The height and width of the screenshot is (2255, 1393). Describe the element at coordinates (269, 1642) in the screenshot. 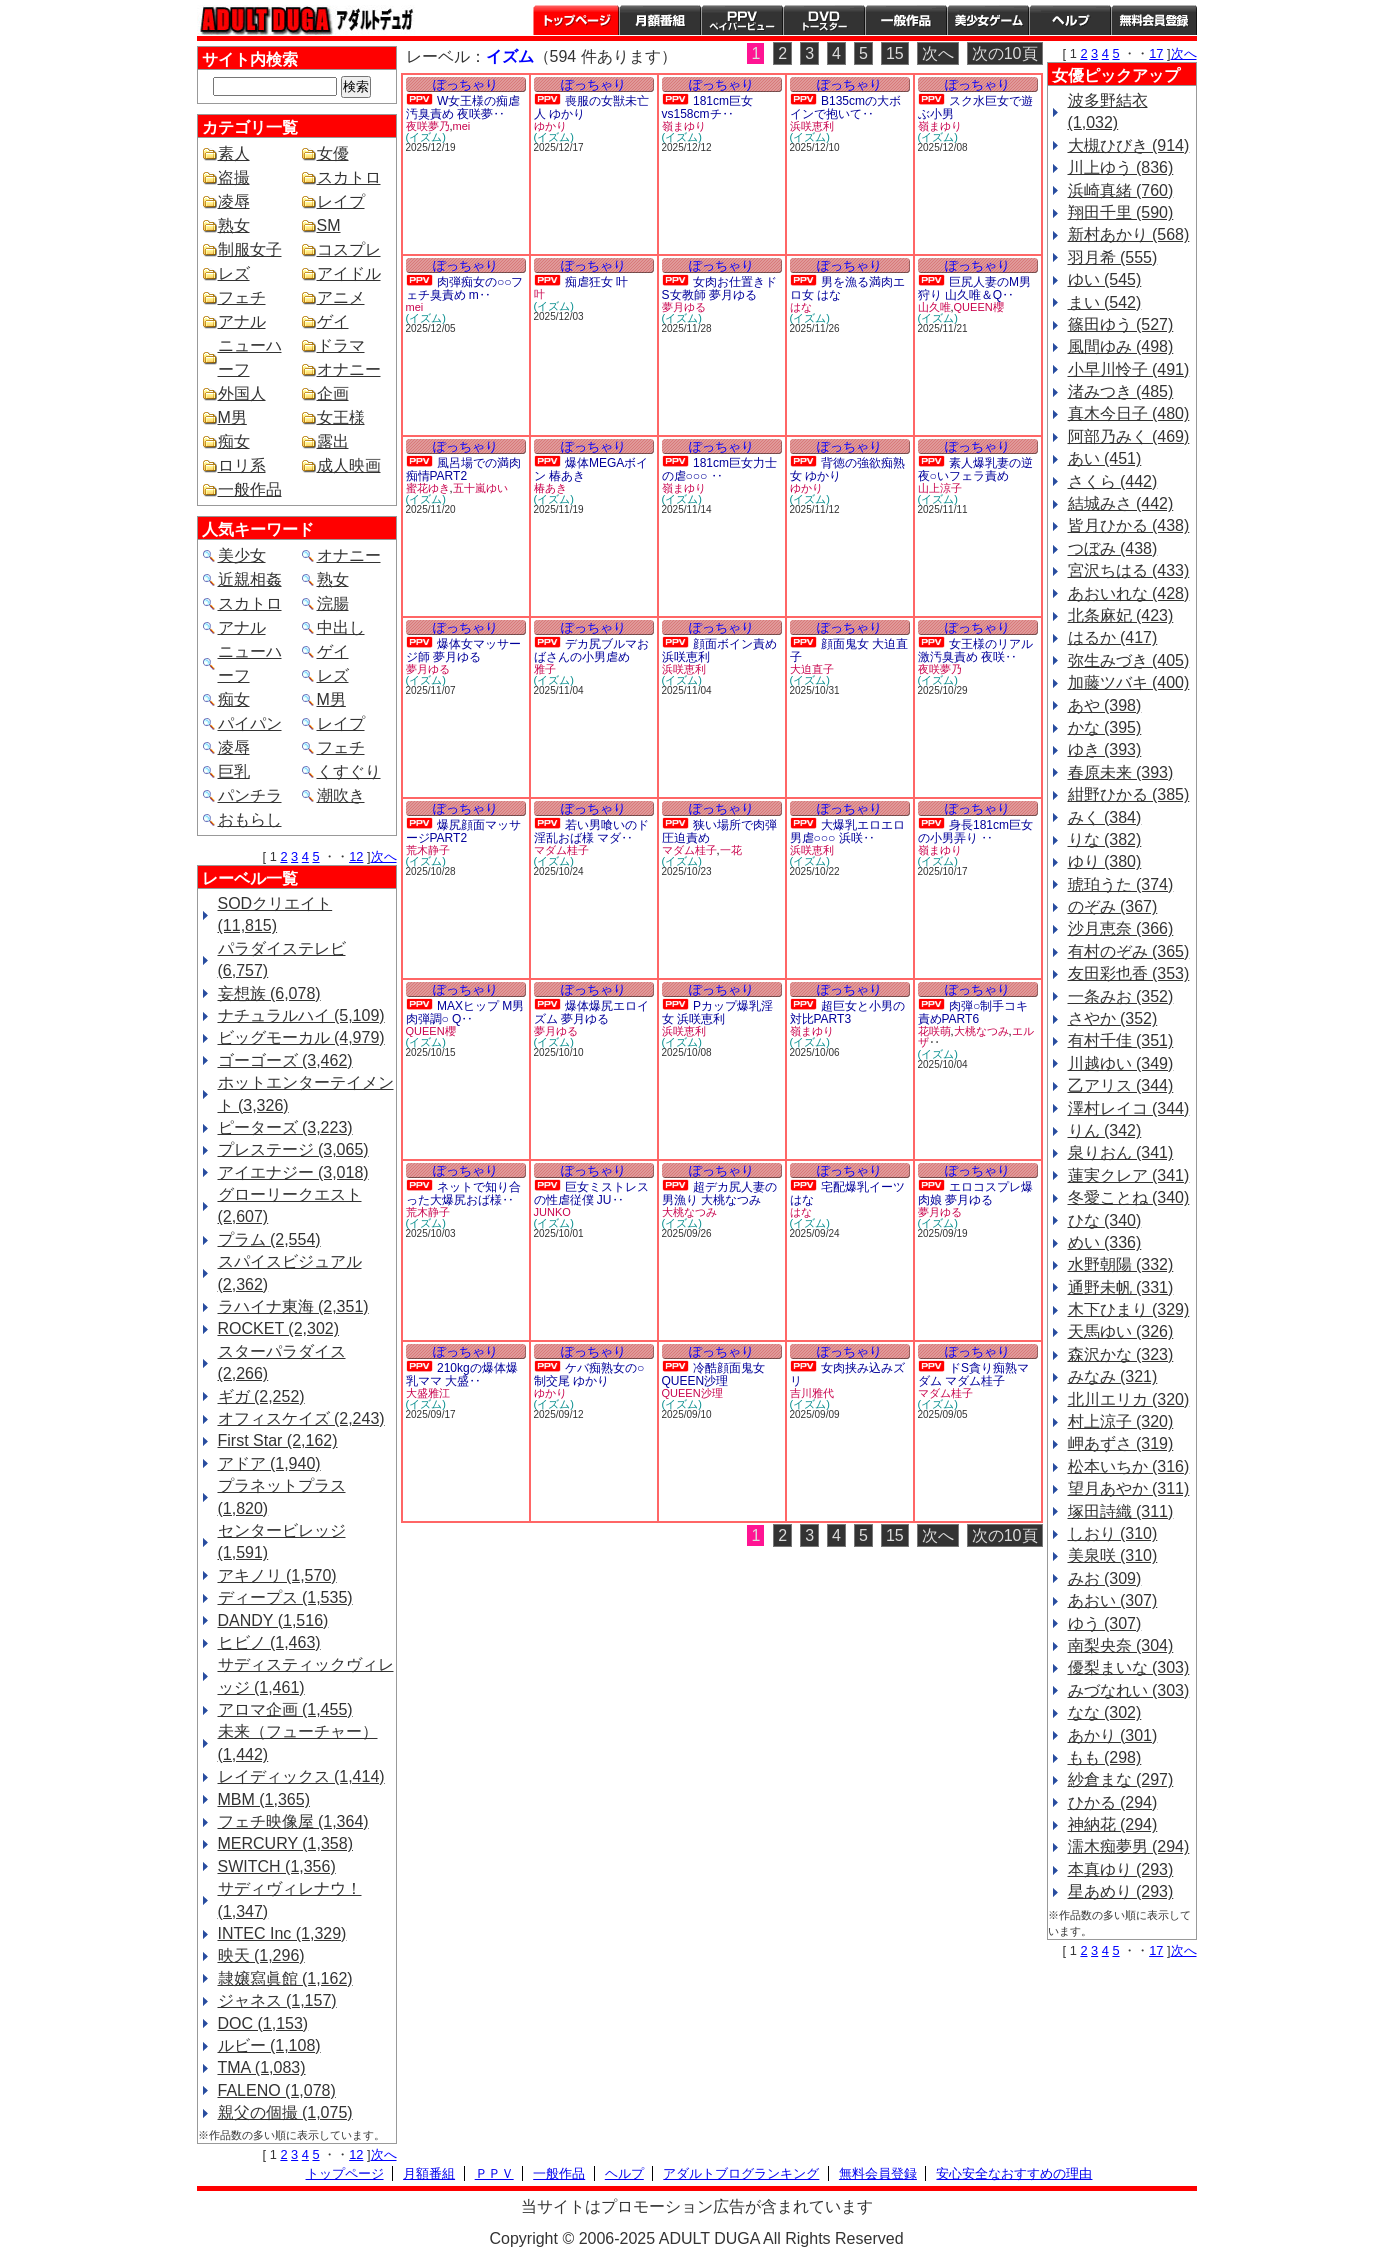

I see `ヒビノ (1,463)` at that location.